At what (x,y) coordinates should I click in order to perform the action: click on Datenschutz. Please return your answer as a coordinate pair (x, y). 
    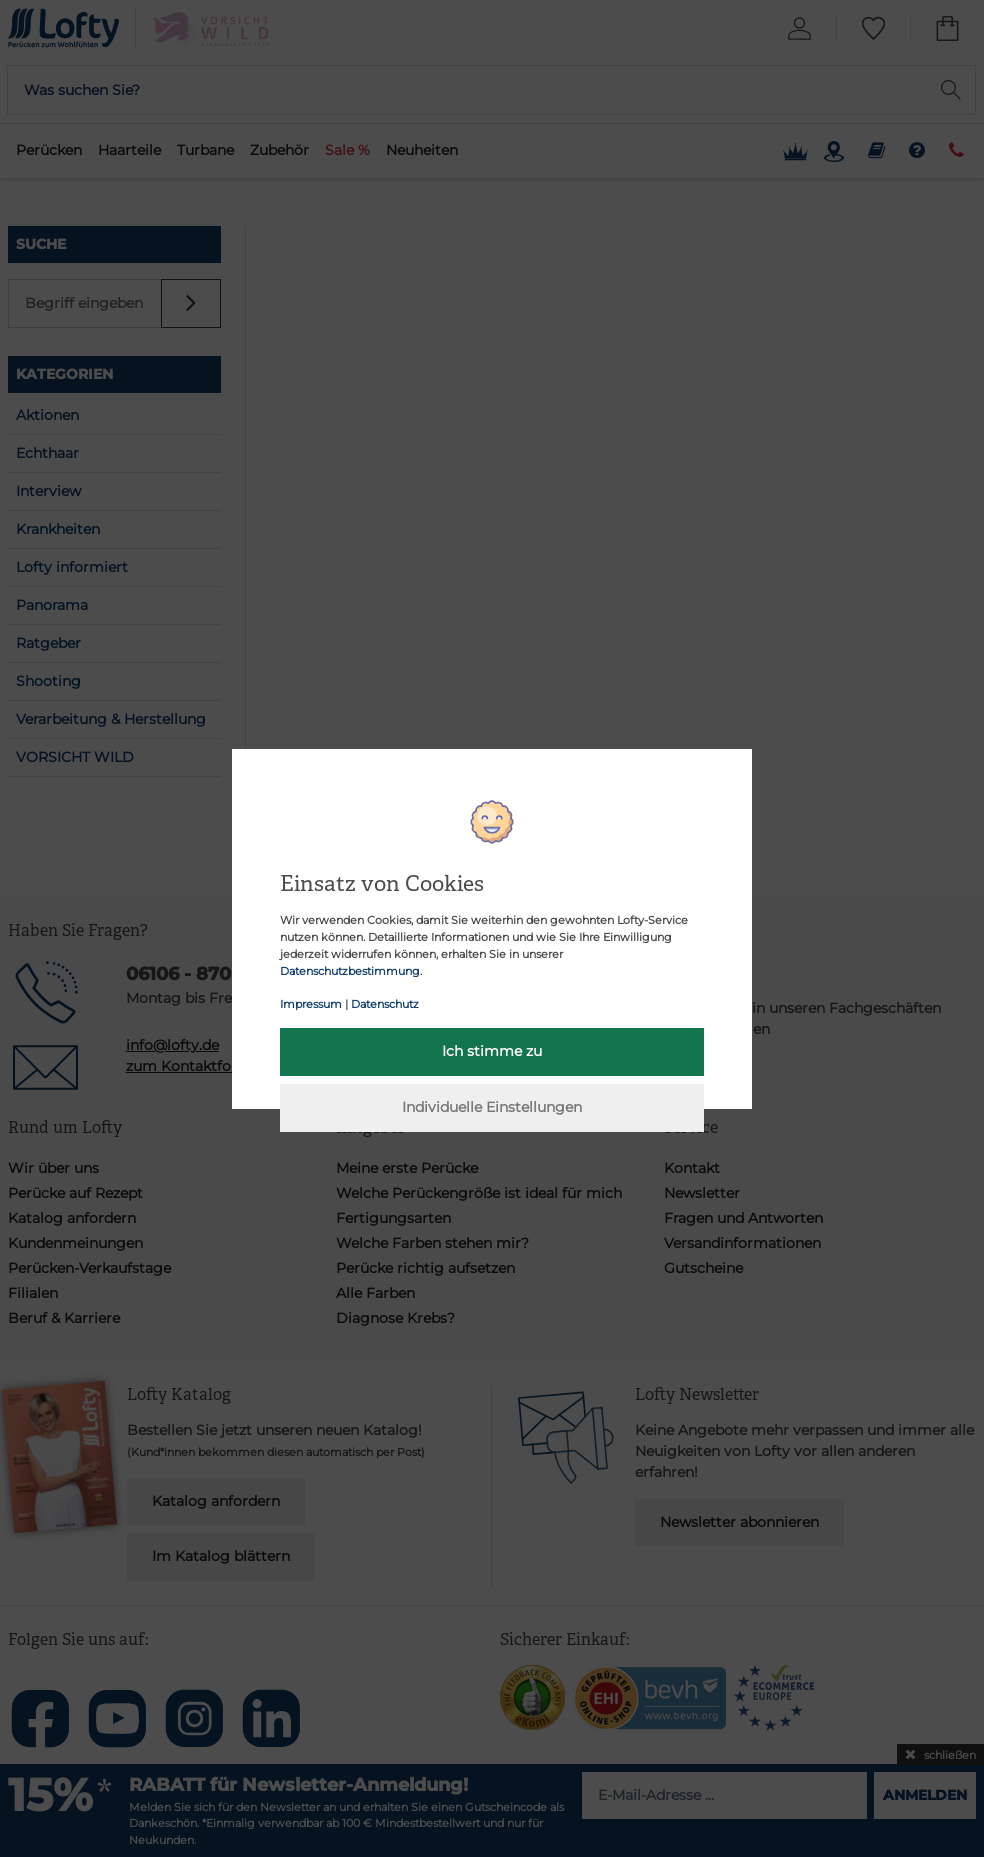
    Looking at the image, I should click on (385, 1004).